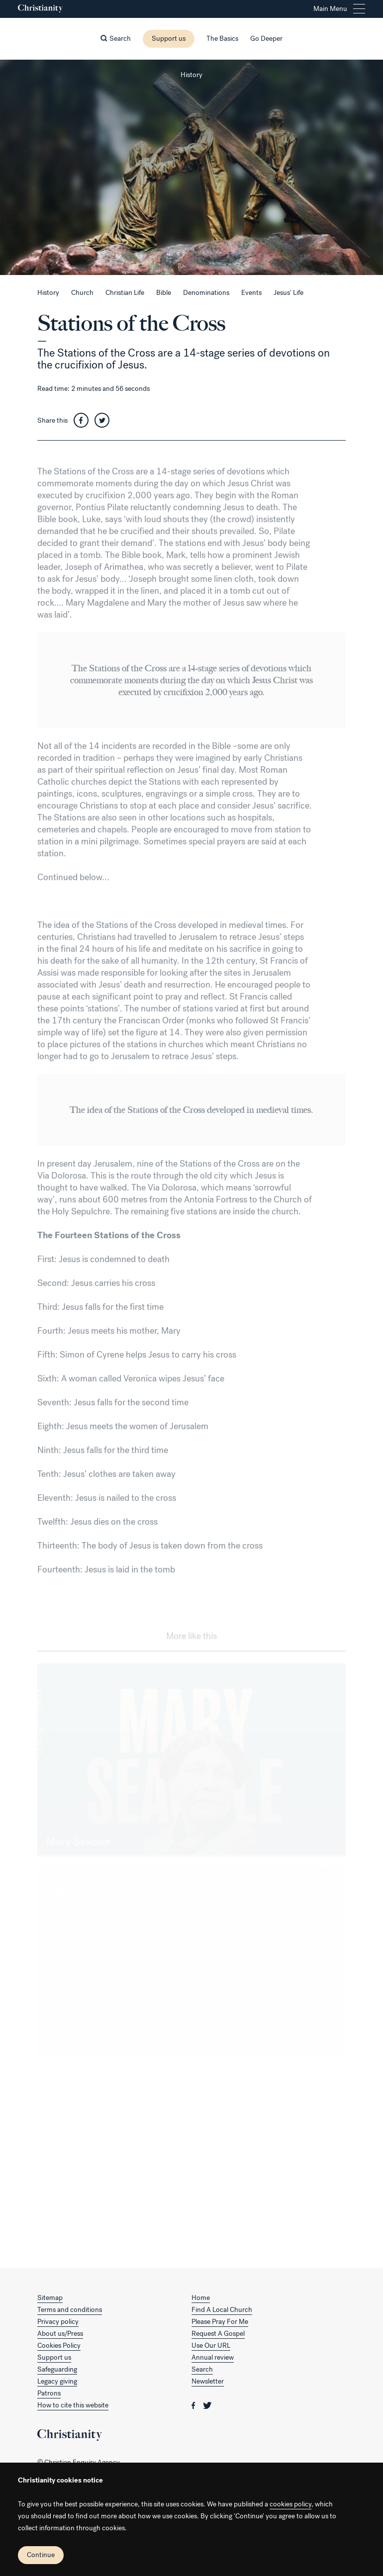 Image resolution: width=383 pixels, height=2576 pixels. I want to click on Sitemap, so click(50, 2297).